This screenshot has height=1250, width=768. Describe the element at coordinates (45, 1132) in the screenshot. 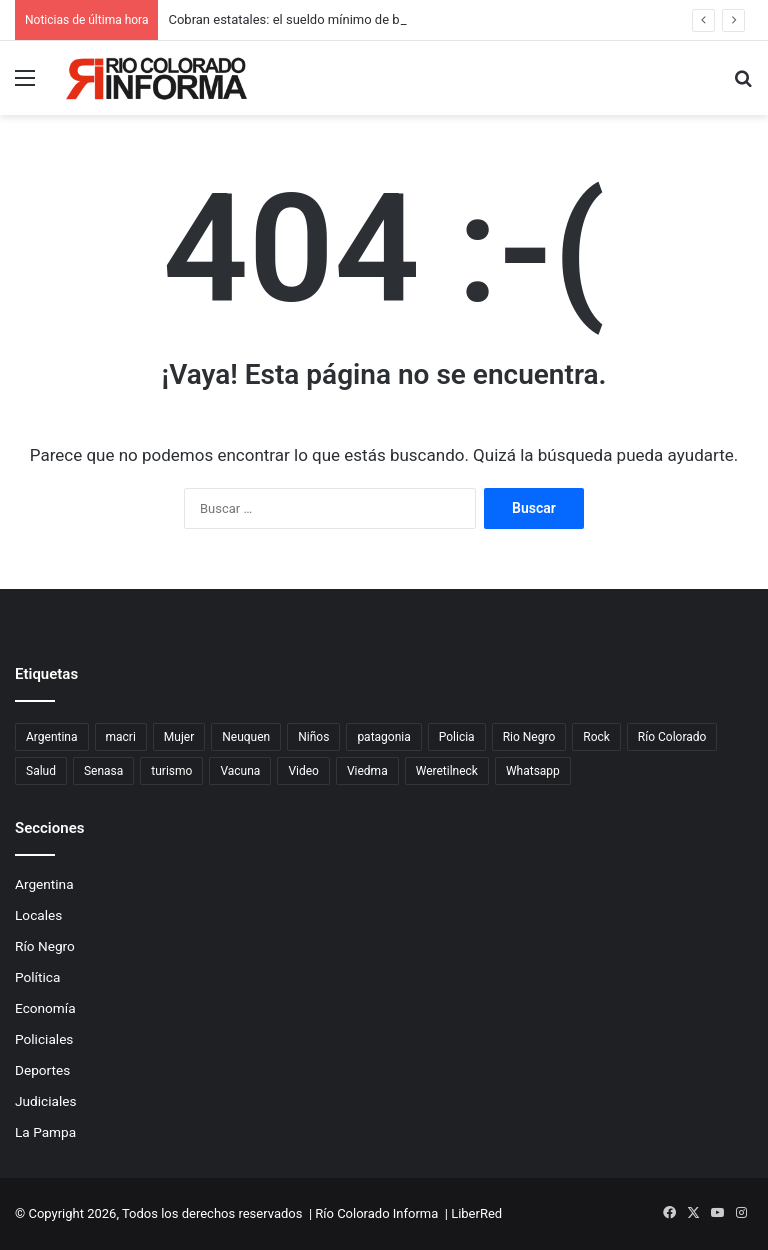

I see `La Pampa` at that location.